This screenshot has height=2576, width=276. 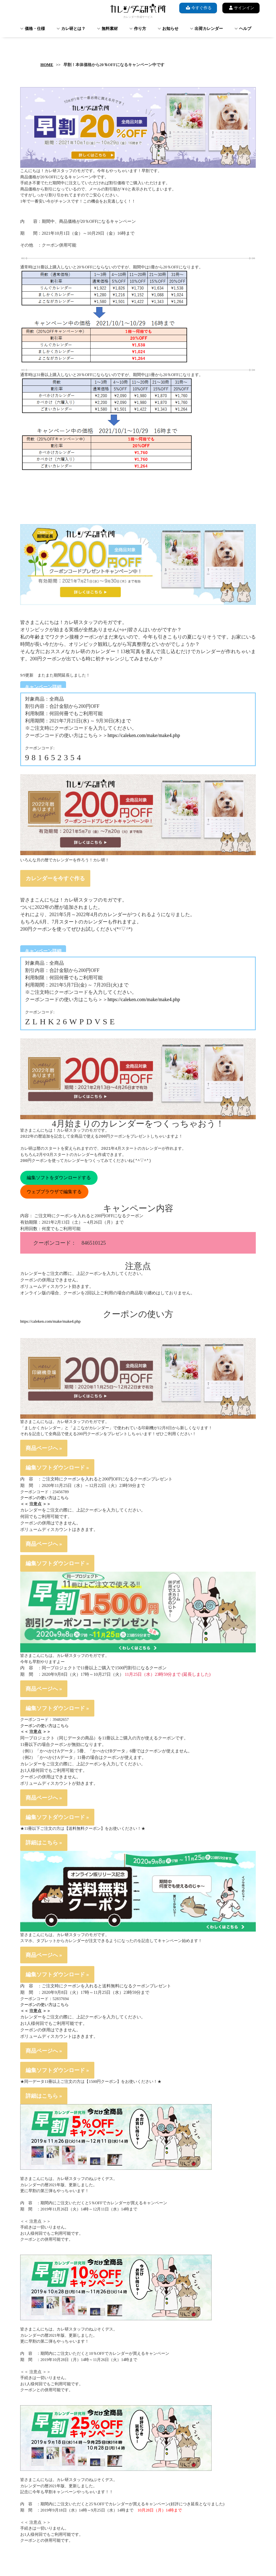 What do you see at coordinates (170, 28) in the screenshot?
I see `お知らせ` at bounding box center [170, 28].